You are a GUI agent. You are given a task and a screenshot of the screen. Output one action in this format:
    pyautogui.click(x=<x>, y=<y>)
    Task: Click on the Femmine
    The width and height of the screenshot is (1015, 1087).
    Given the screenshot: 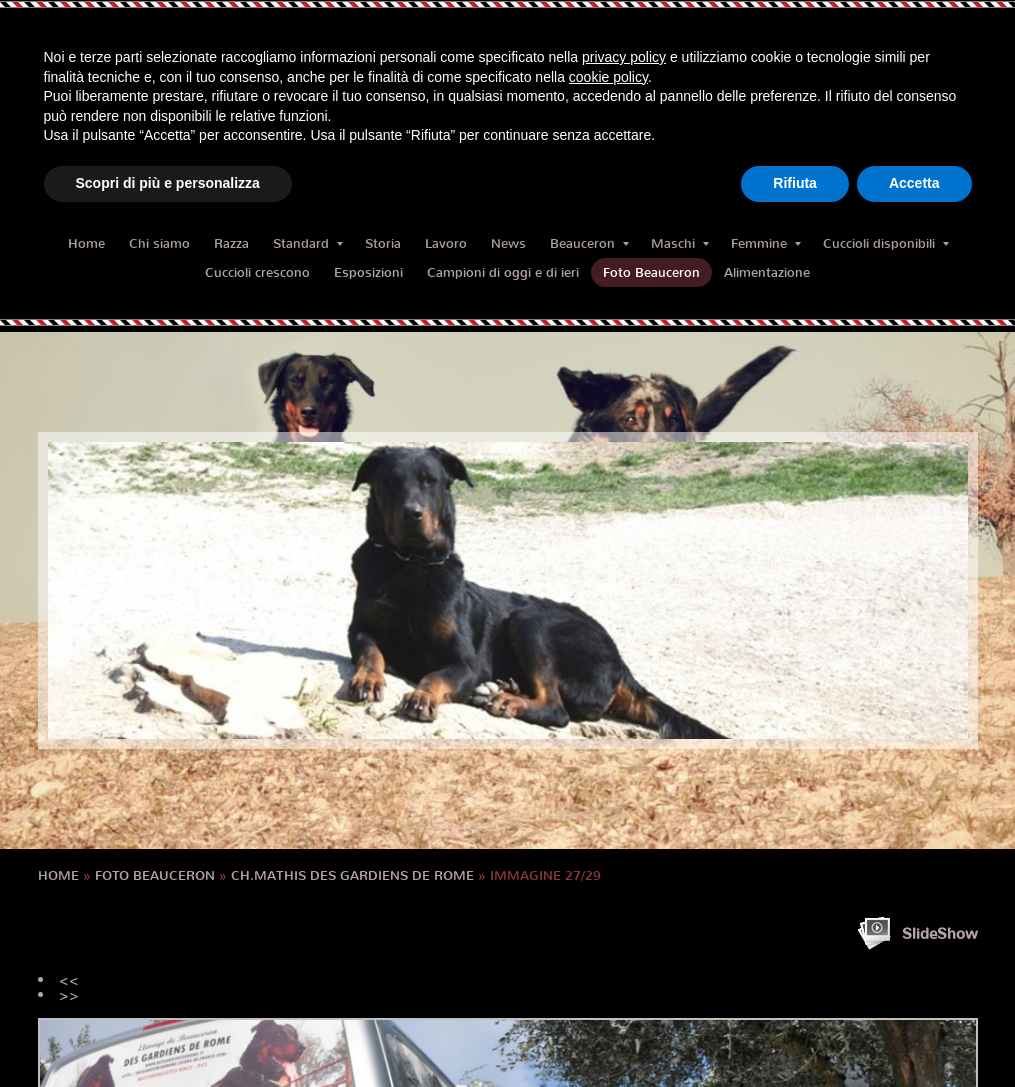 What is the action you would take?
    pyautogui.click(x=766, y=243)
    